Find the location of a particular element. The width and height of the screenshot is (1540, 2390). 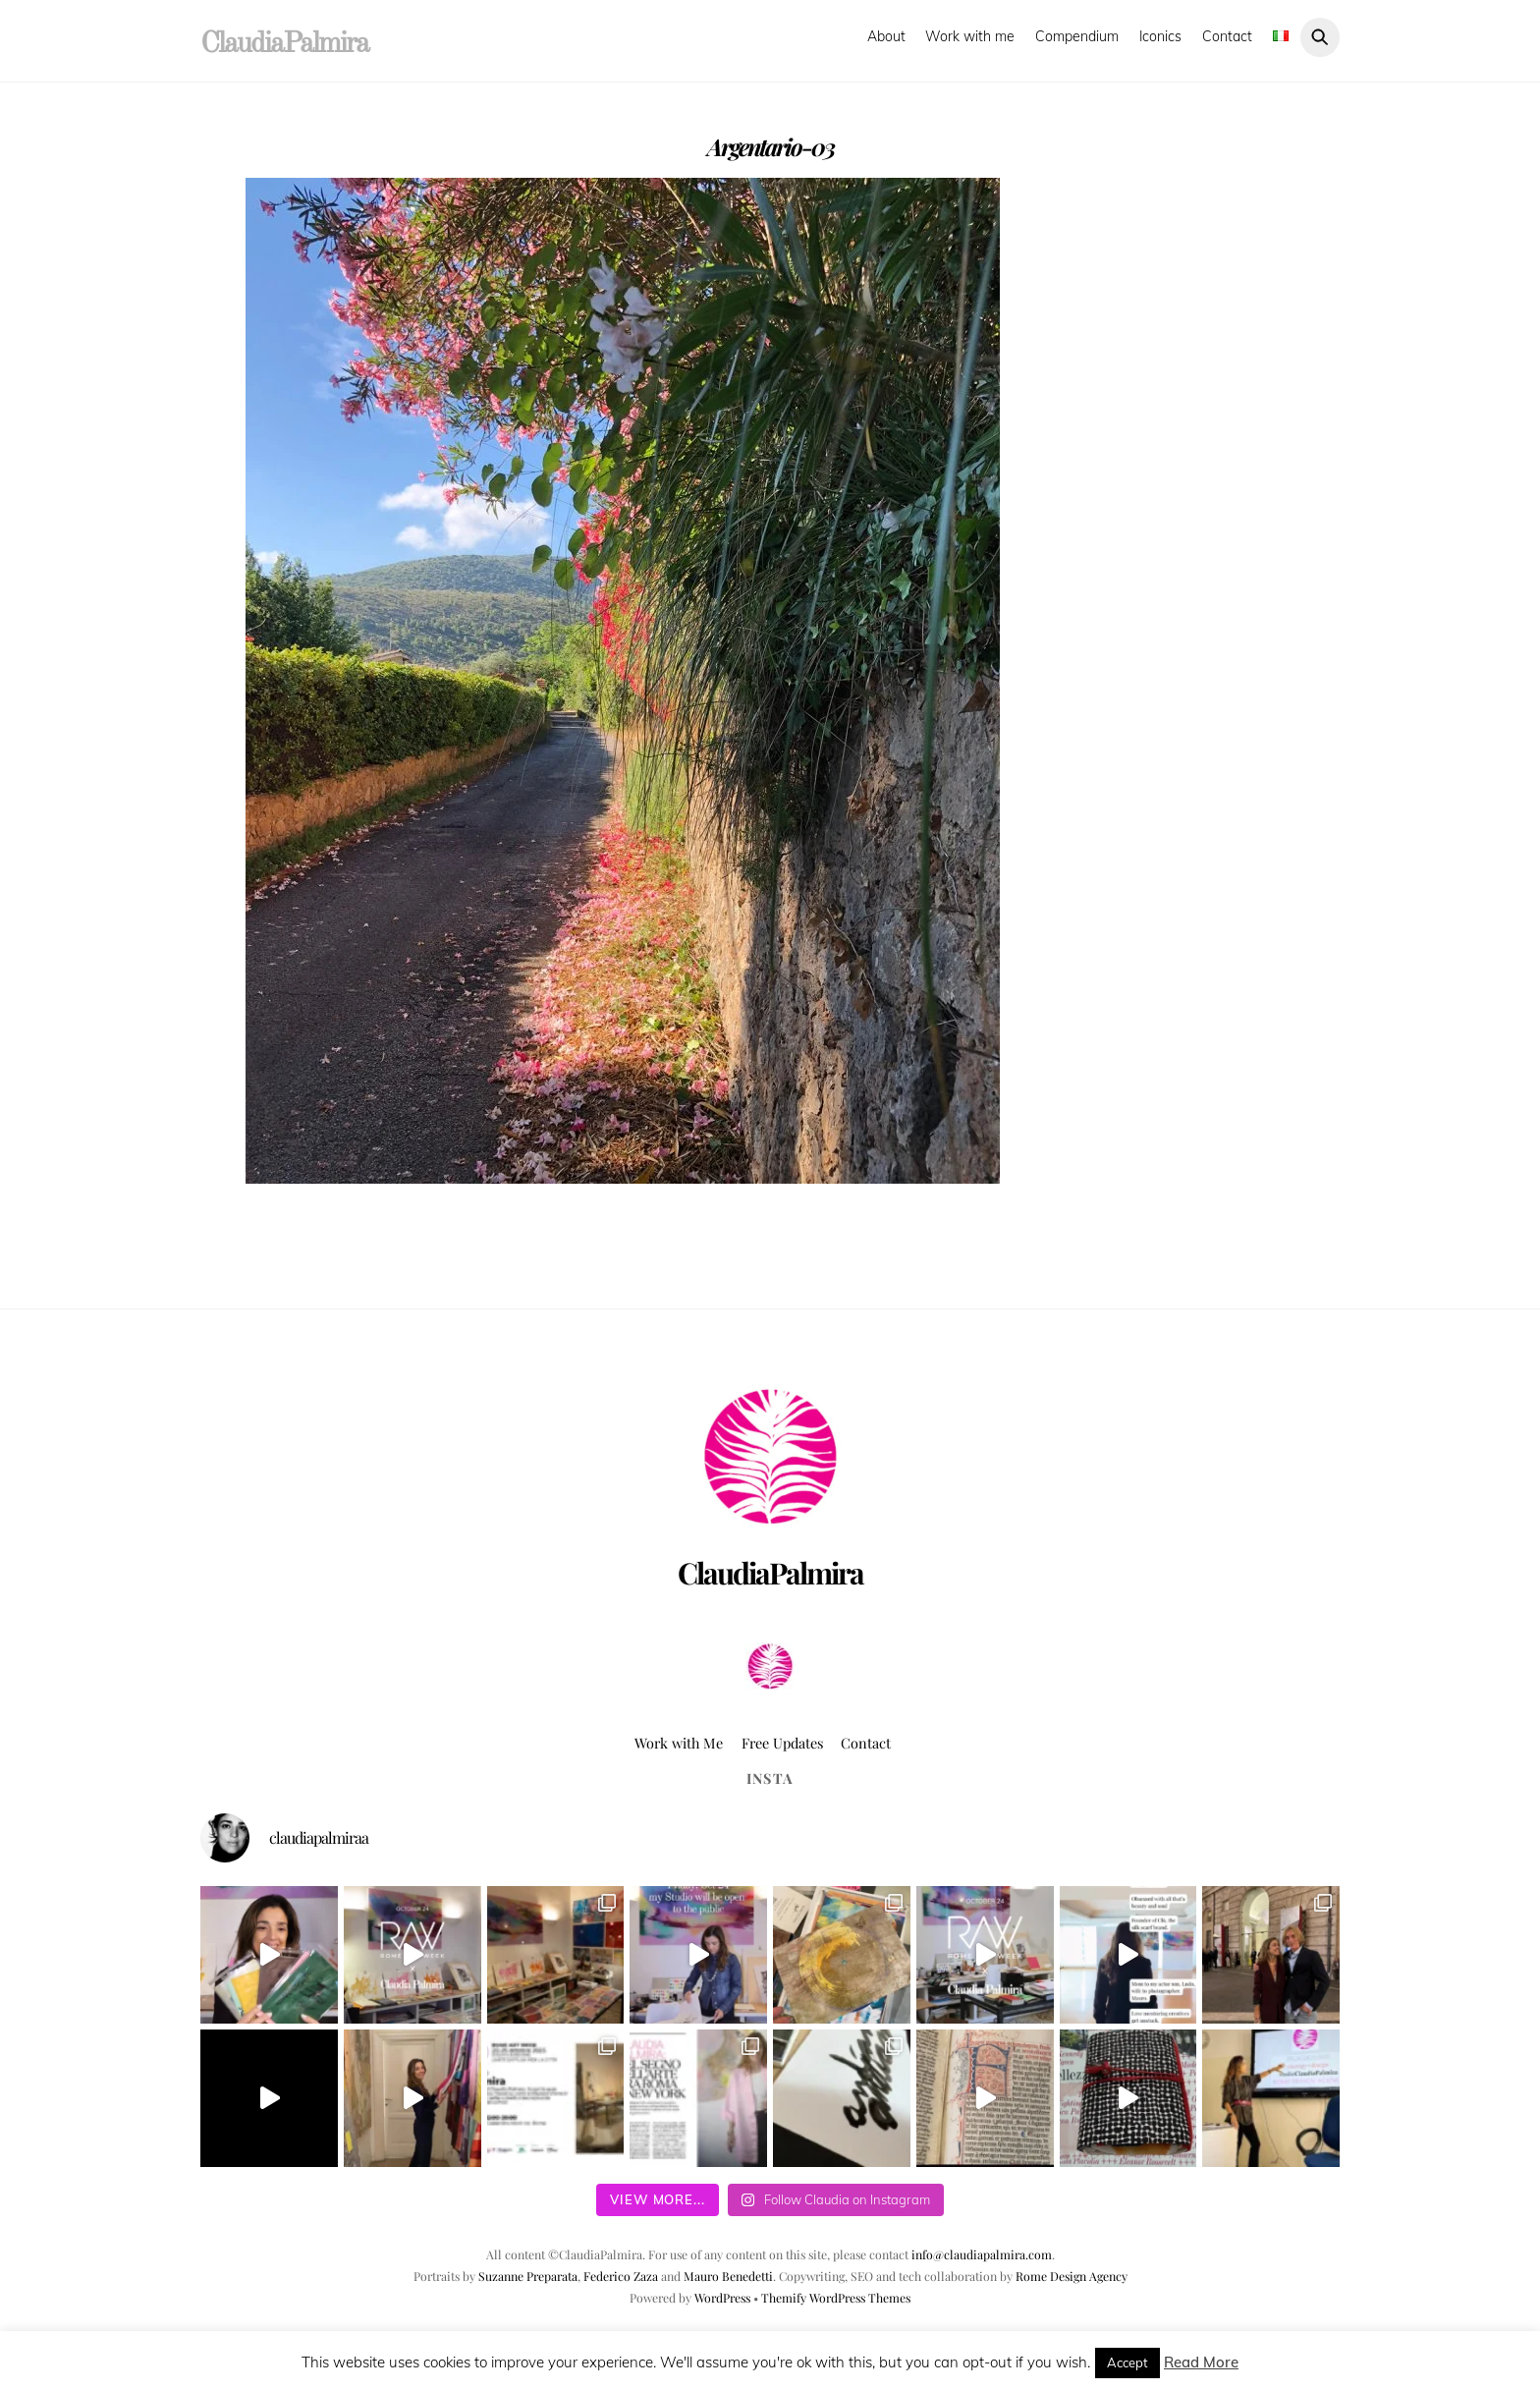

Read More is located at coordinates (1201, 2362).